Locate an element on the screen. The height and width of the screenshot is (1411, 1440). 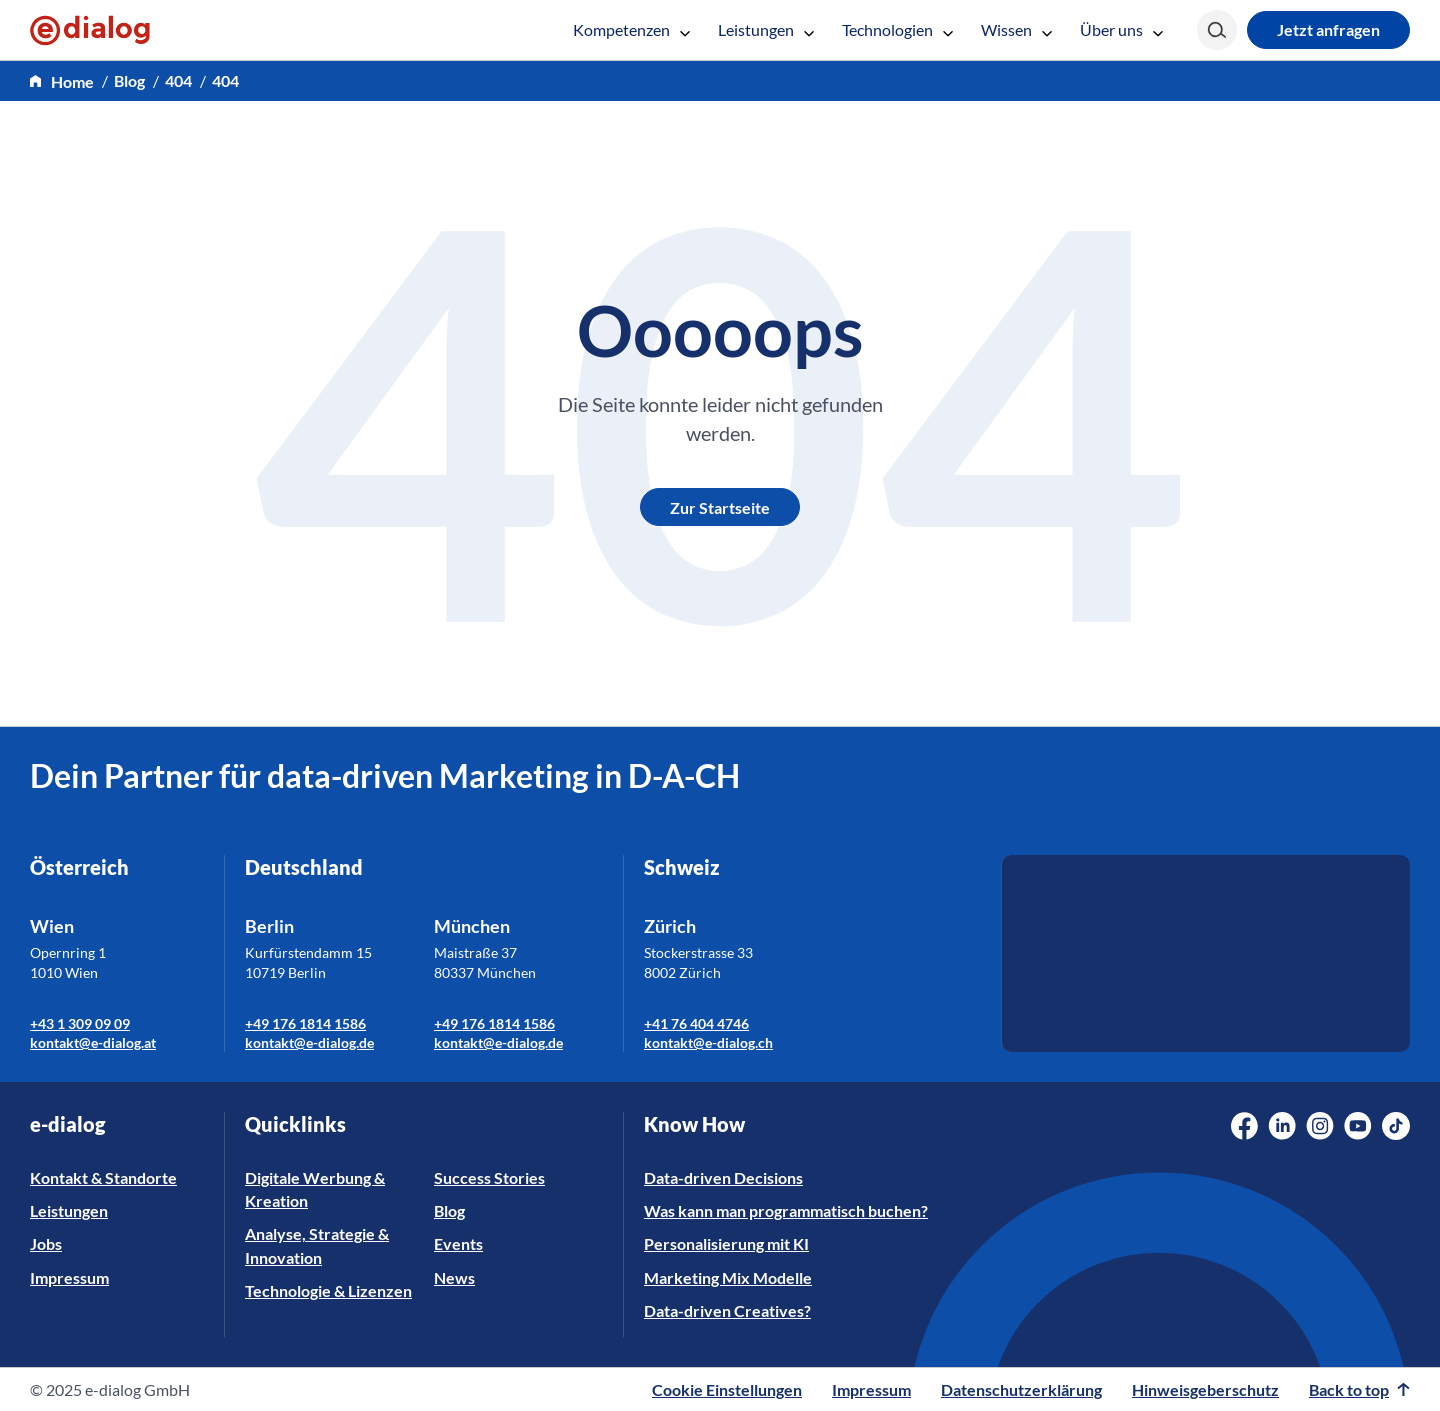
Technologien is located at coordinates (897, 29).